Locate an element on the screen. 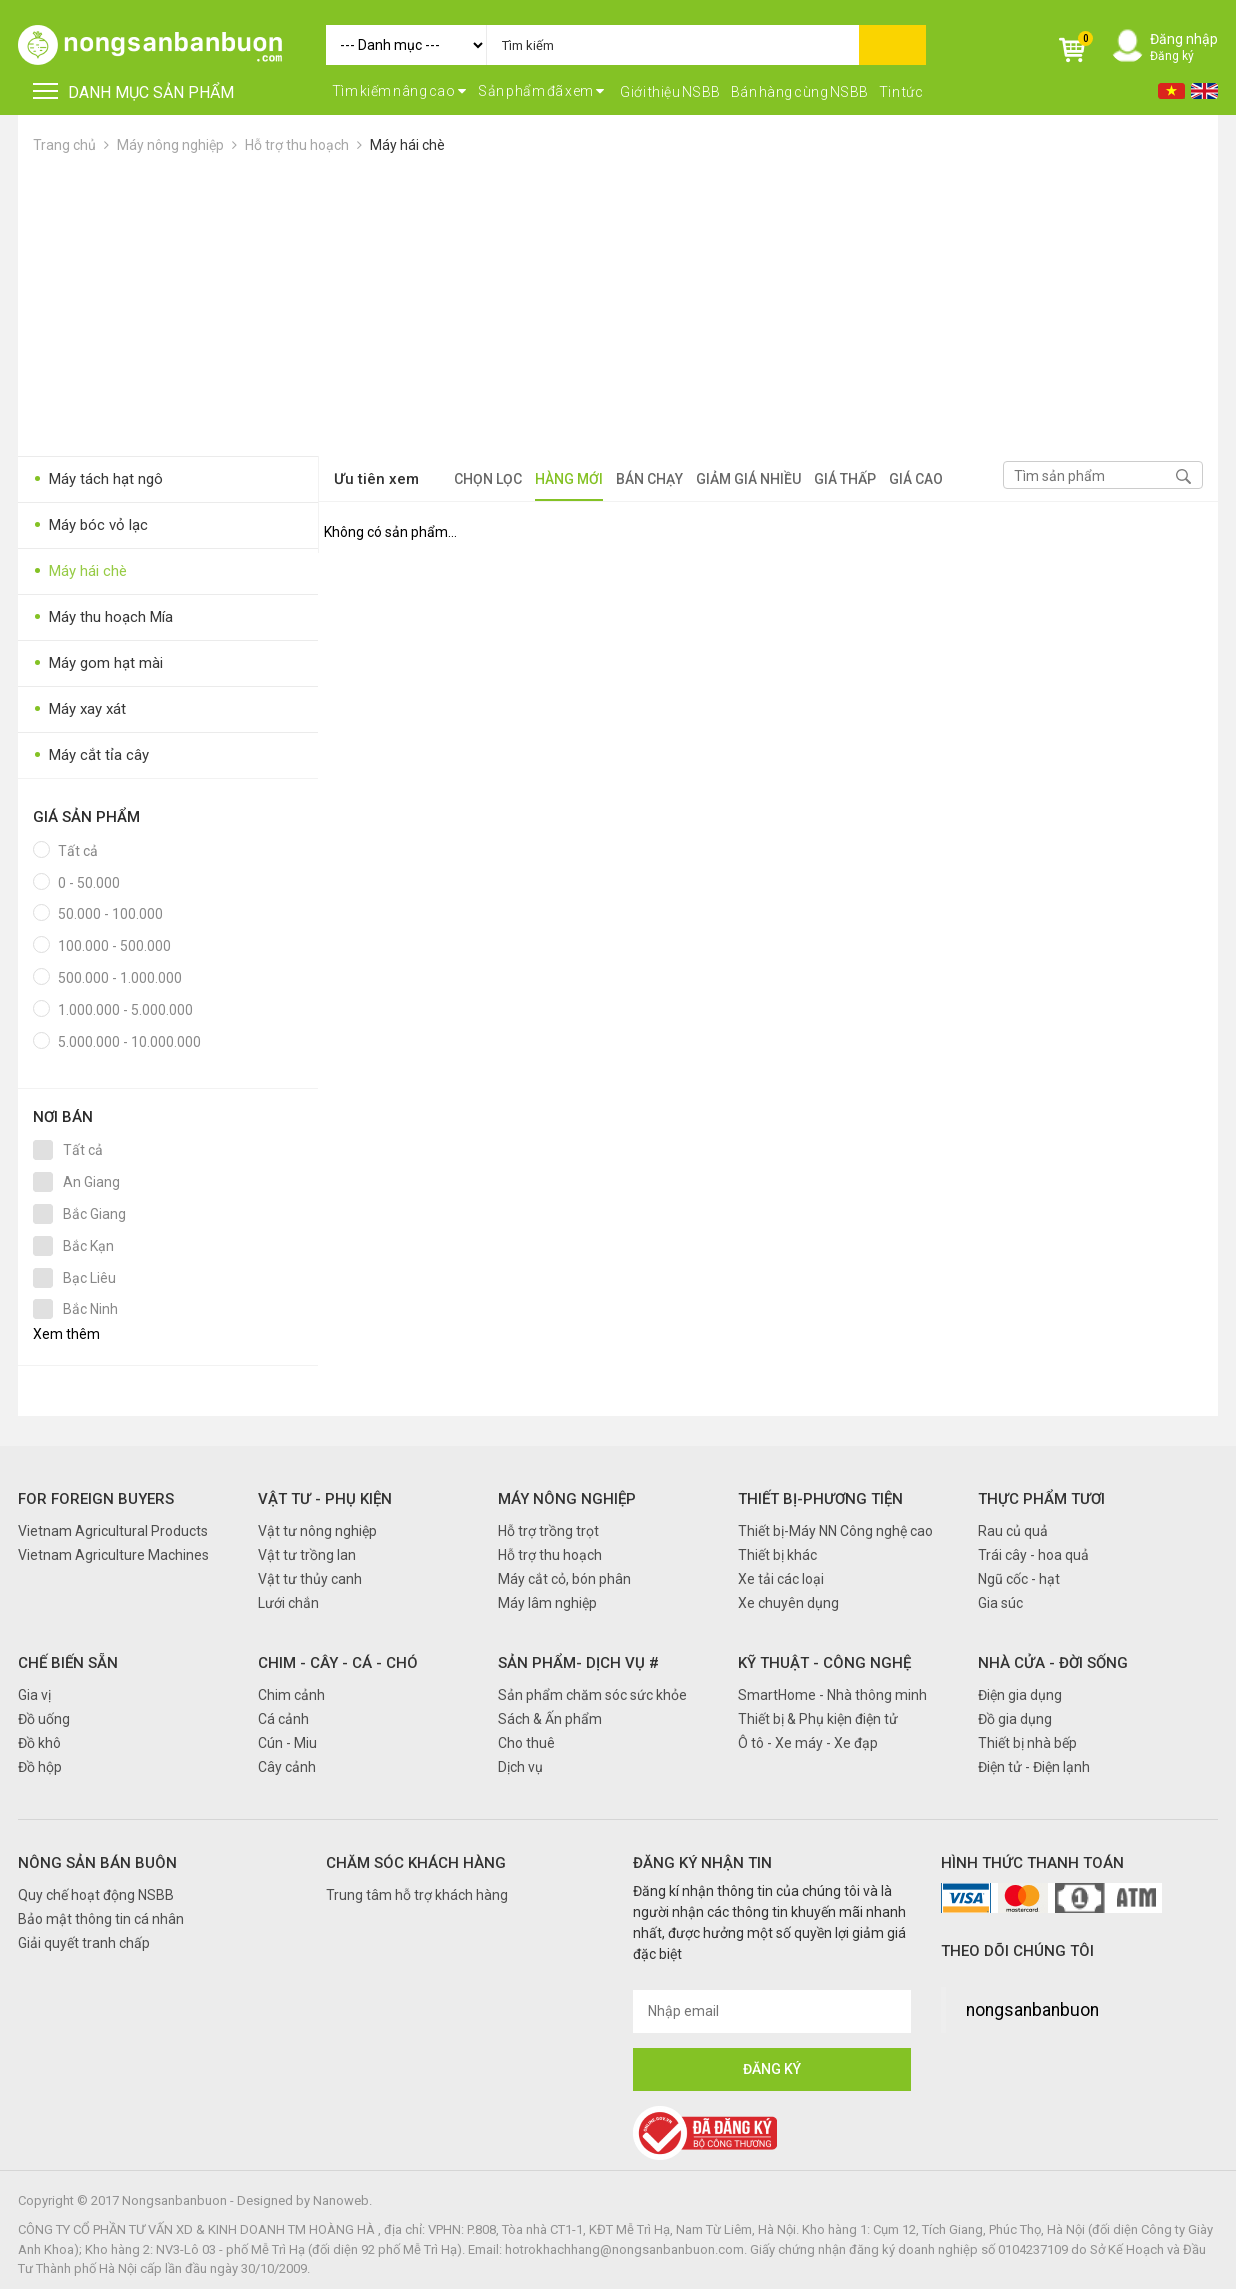 The height and width of the screenshot is (2289, 1236). Trang chủ is located at coordinates (64, 145).